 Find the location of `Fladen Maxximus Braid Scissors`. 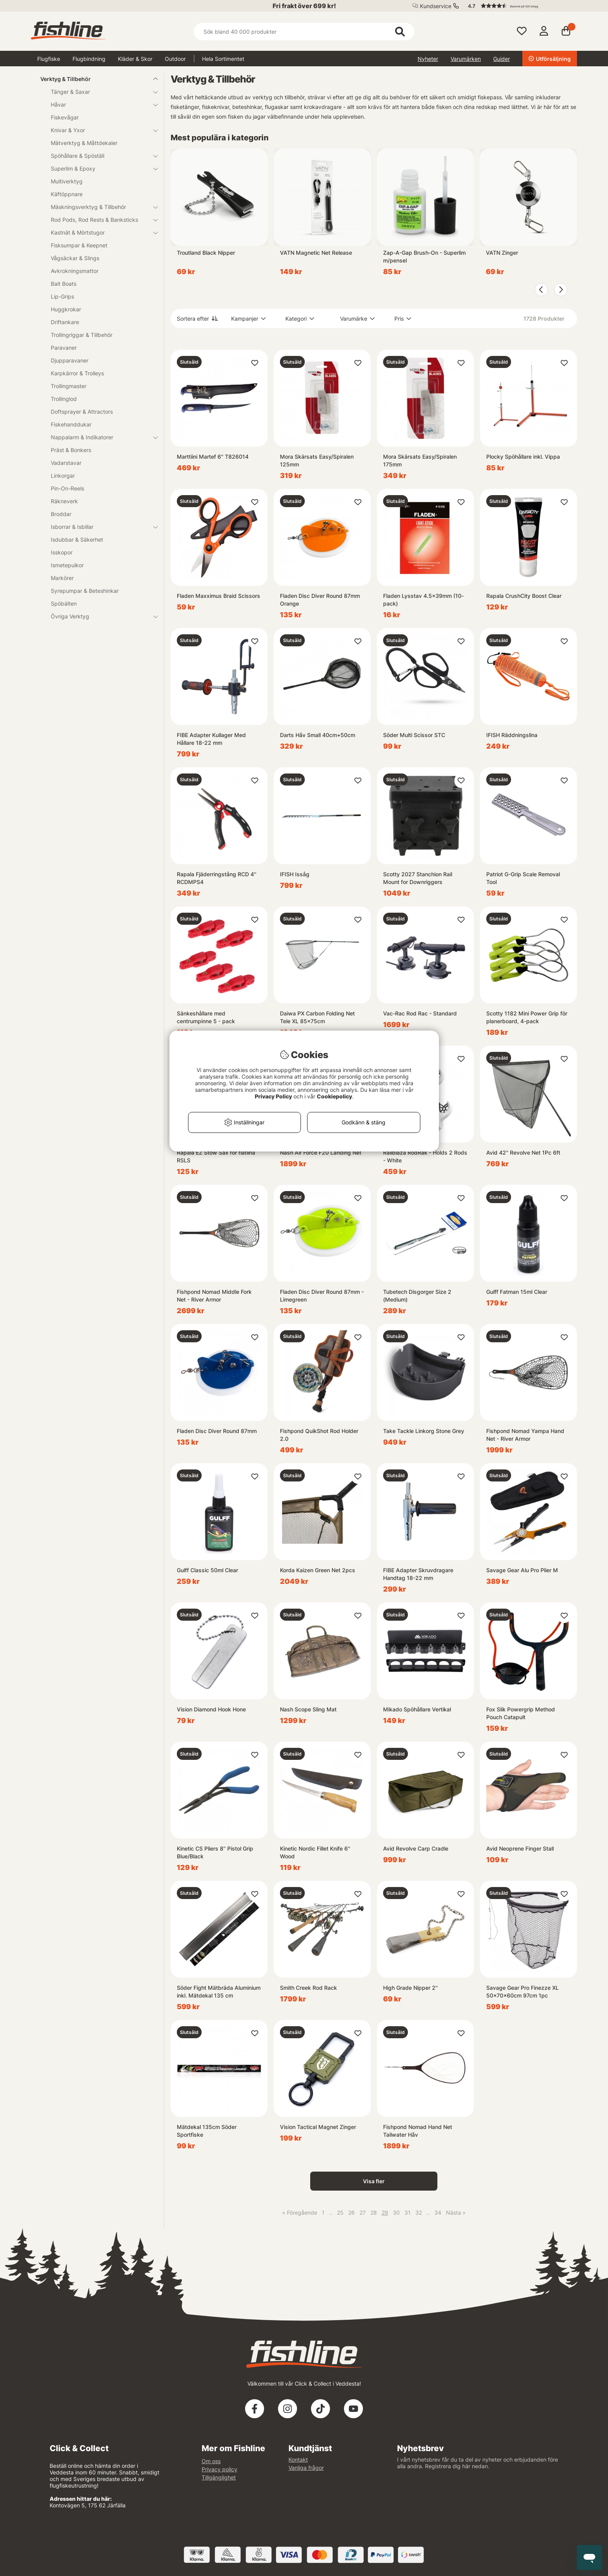

Fladen Maxximus Braid Scissors is located at coordinates (218, 595).